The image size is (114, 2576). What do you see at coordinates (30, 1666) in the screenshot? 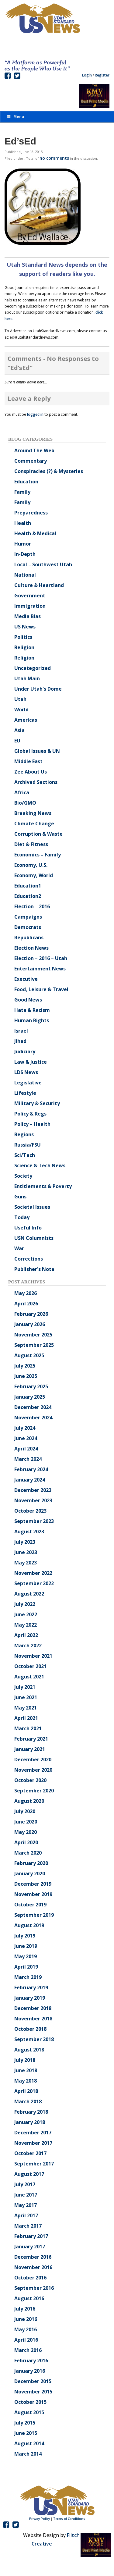
I see `October 2021` at bounding box center [30, 1666].